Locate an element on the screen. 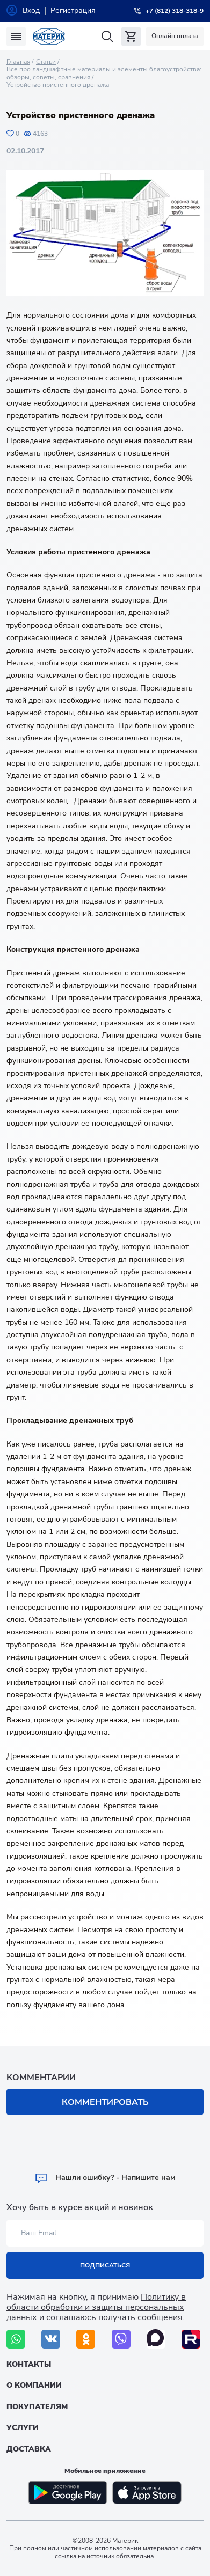 This screenshot has width=210, height=2576. Покупателям is located at coordinates (37, 2407).